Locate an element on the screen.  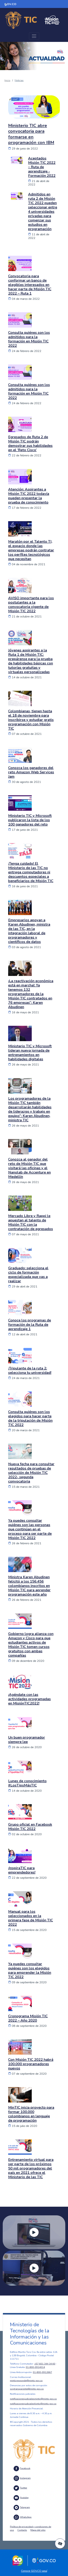
Ministerio TIC abre convocatoria para formarse en programación con IBM is located at coordinates (31, 134).